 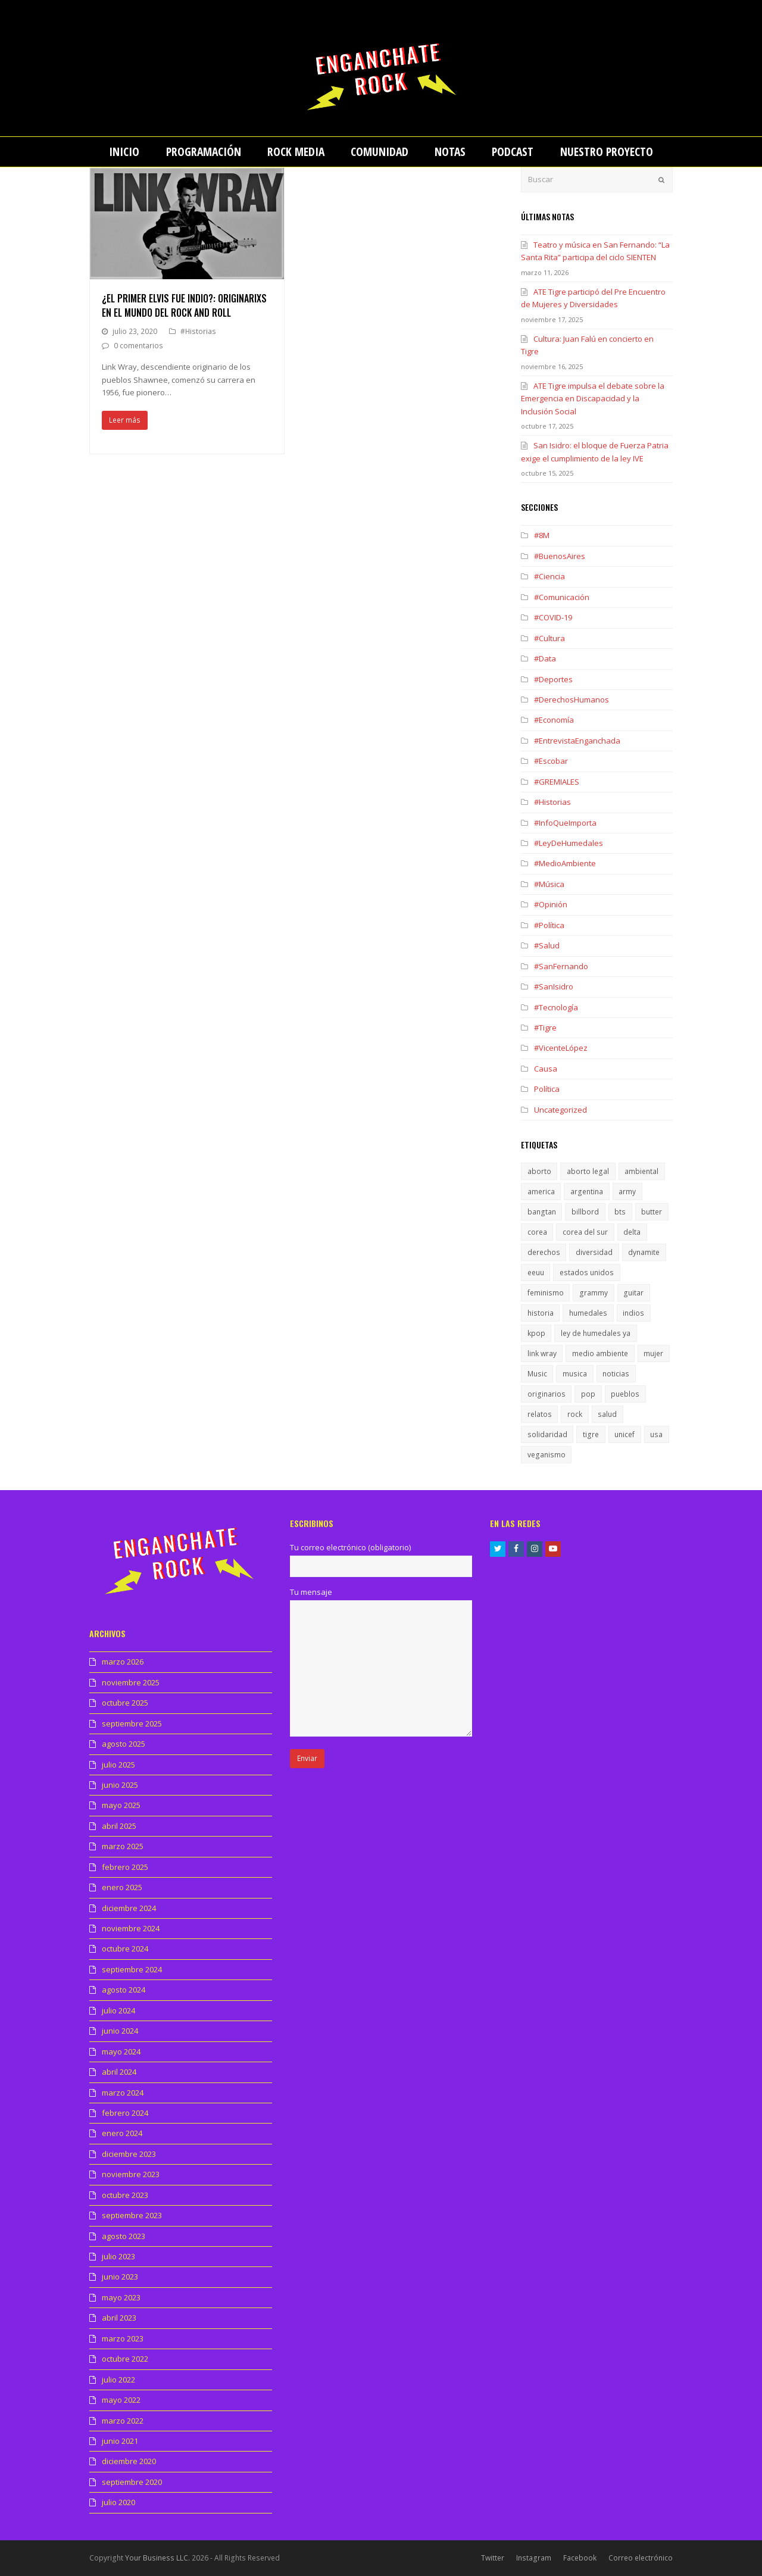 What do you see at coordinates (546, 1455) in the screenshot?
I see `veganismo [veganismo (1 elemento)]` at bounding box center [546, 1455].